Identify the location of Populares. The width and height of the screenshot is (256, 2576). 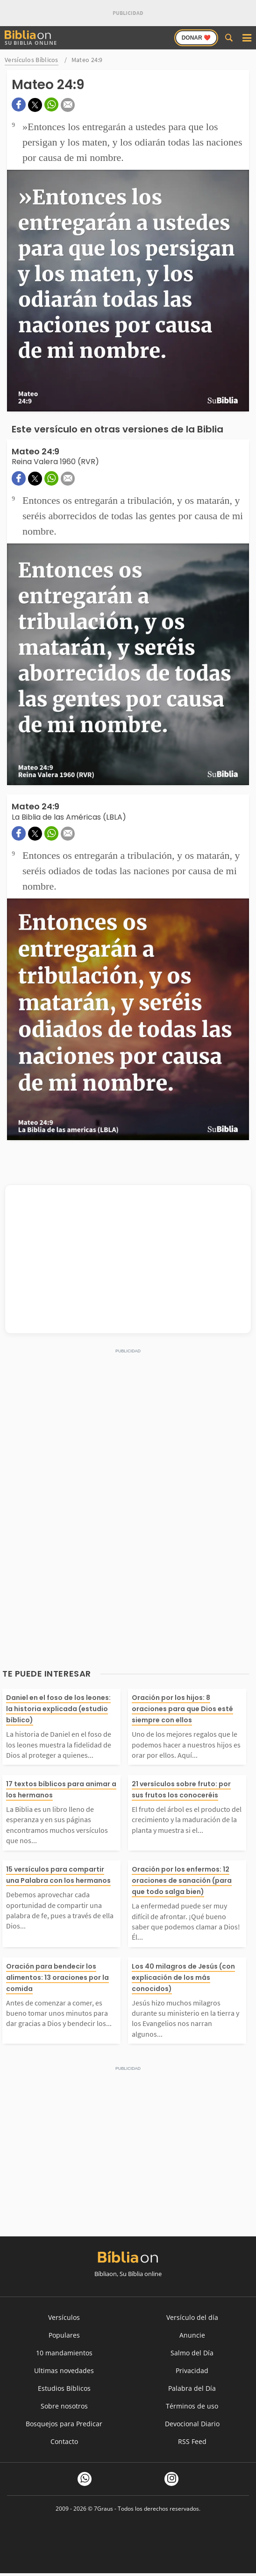
(64, 2335).